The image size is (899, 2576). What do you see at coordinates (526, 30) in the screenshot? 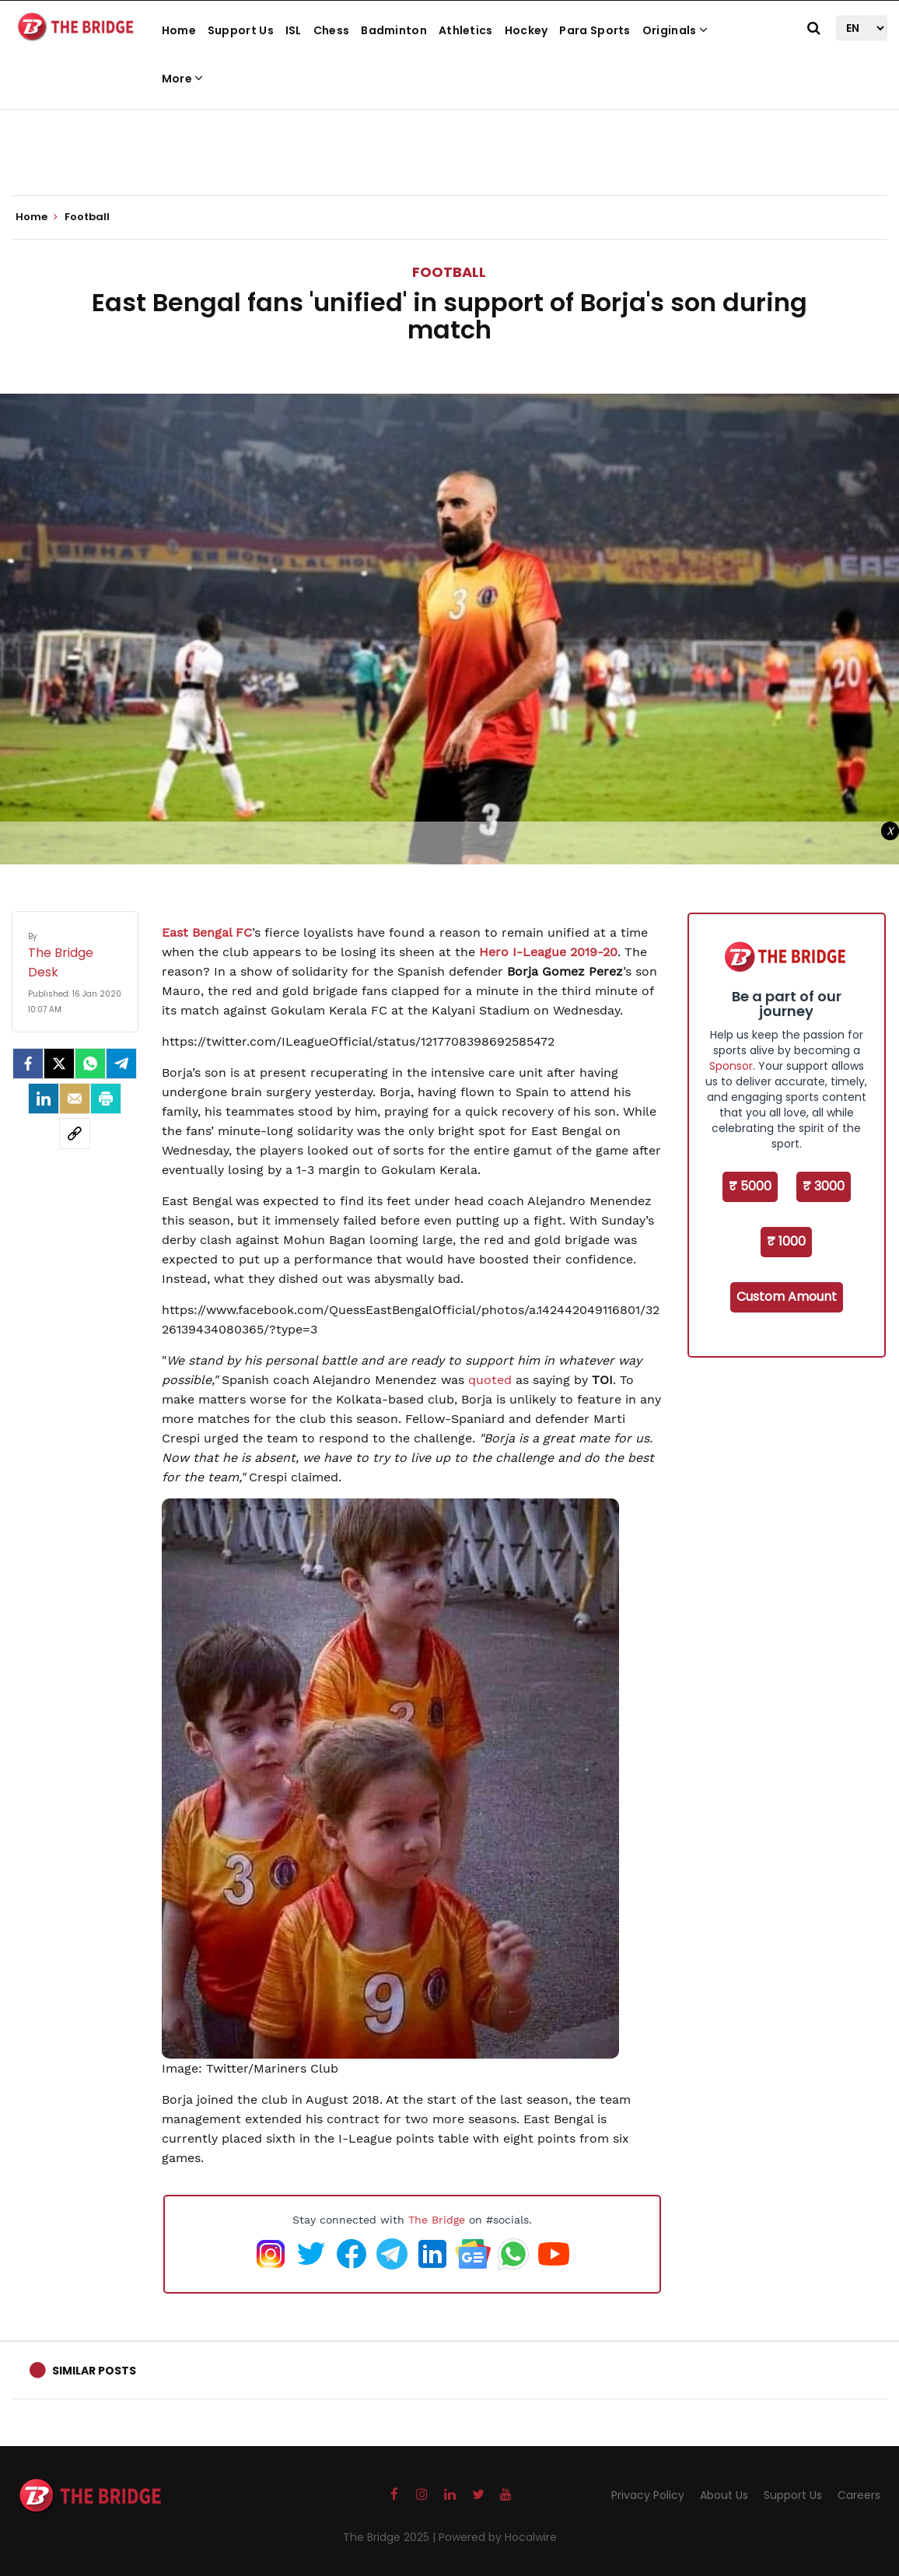
I see `Hockey` at bounding box center [526, 30].